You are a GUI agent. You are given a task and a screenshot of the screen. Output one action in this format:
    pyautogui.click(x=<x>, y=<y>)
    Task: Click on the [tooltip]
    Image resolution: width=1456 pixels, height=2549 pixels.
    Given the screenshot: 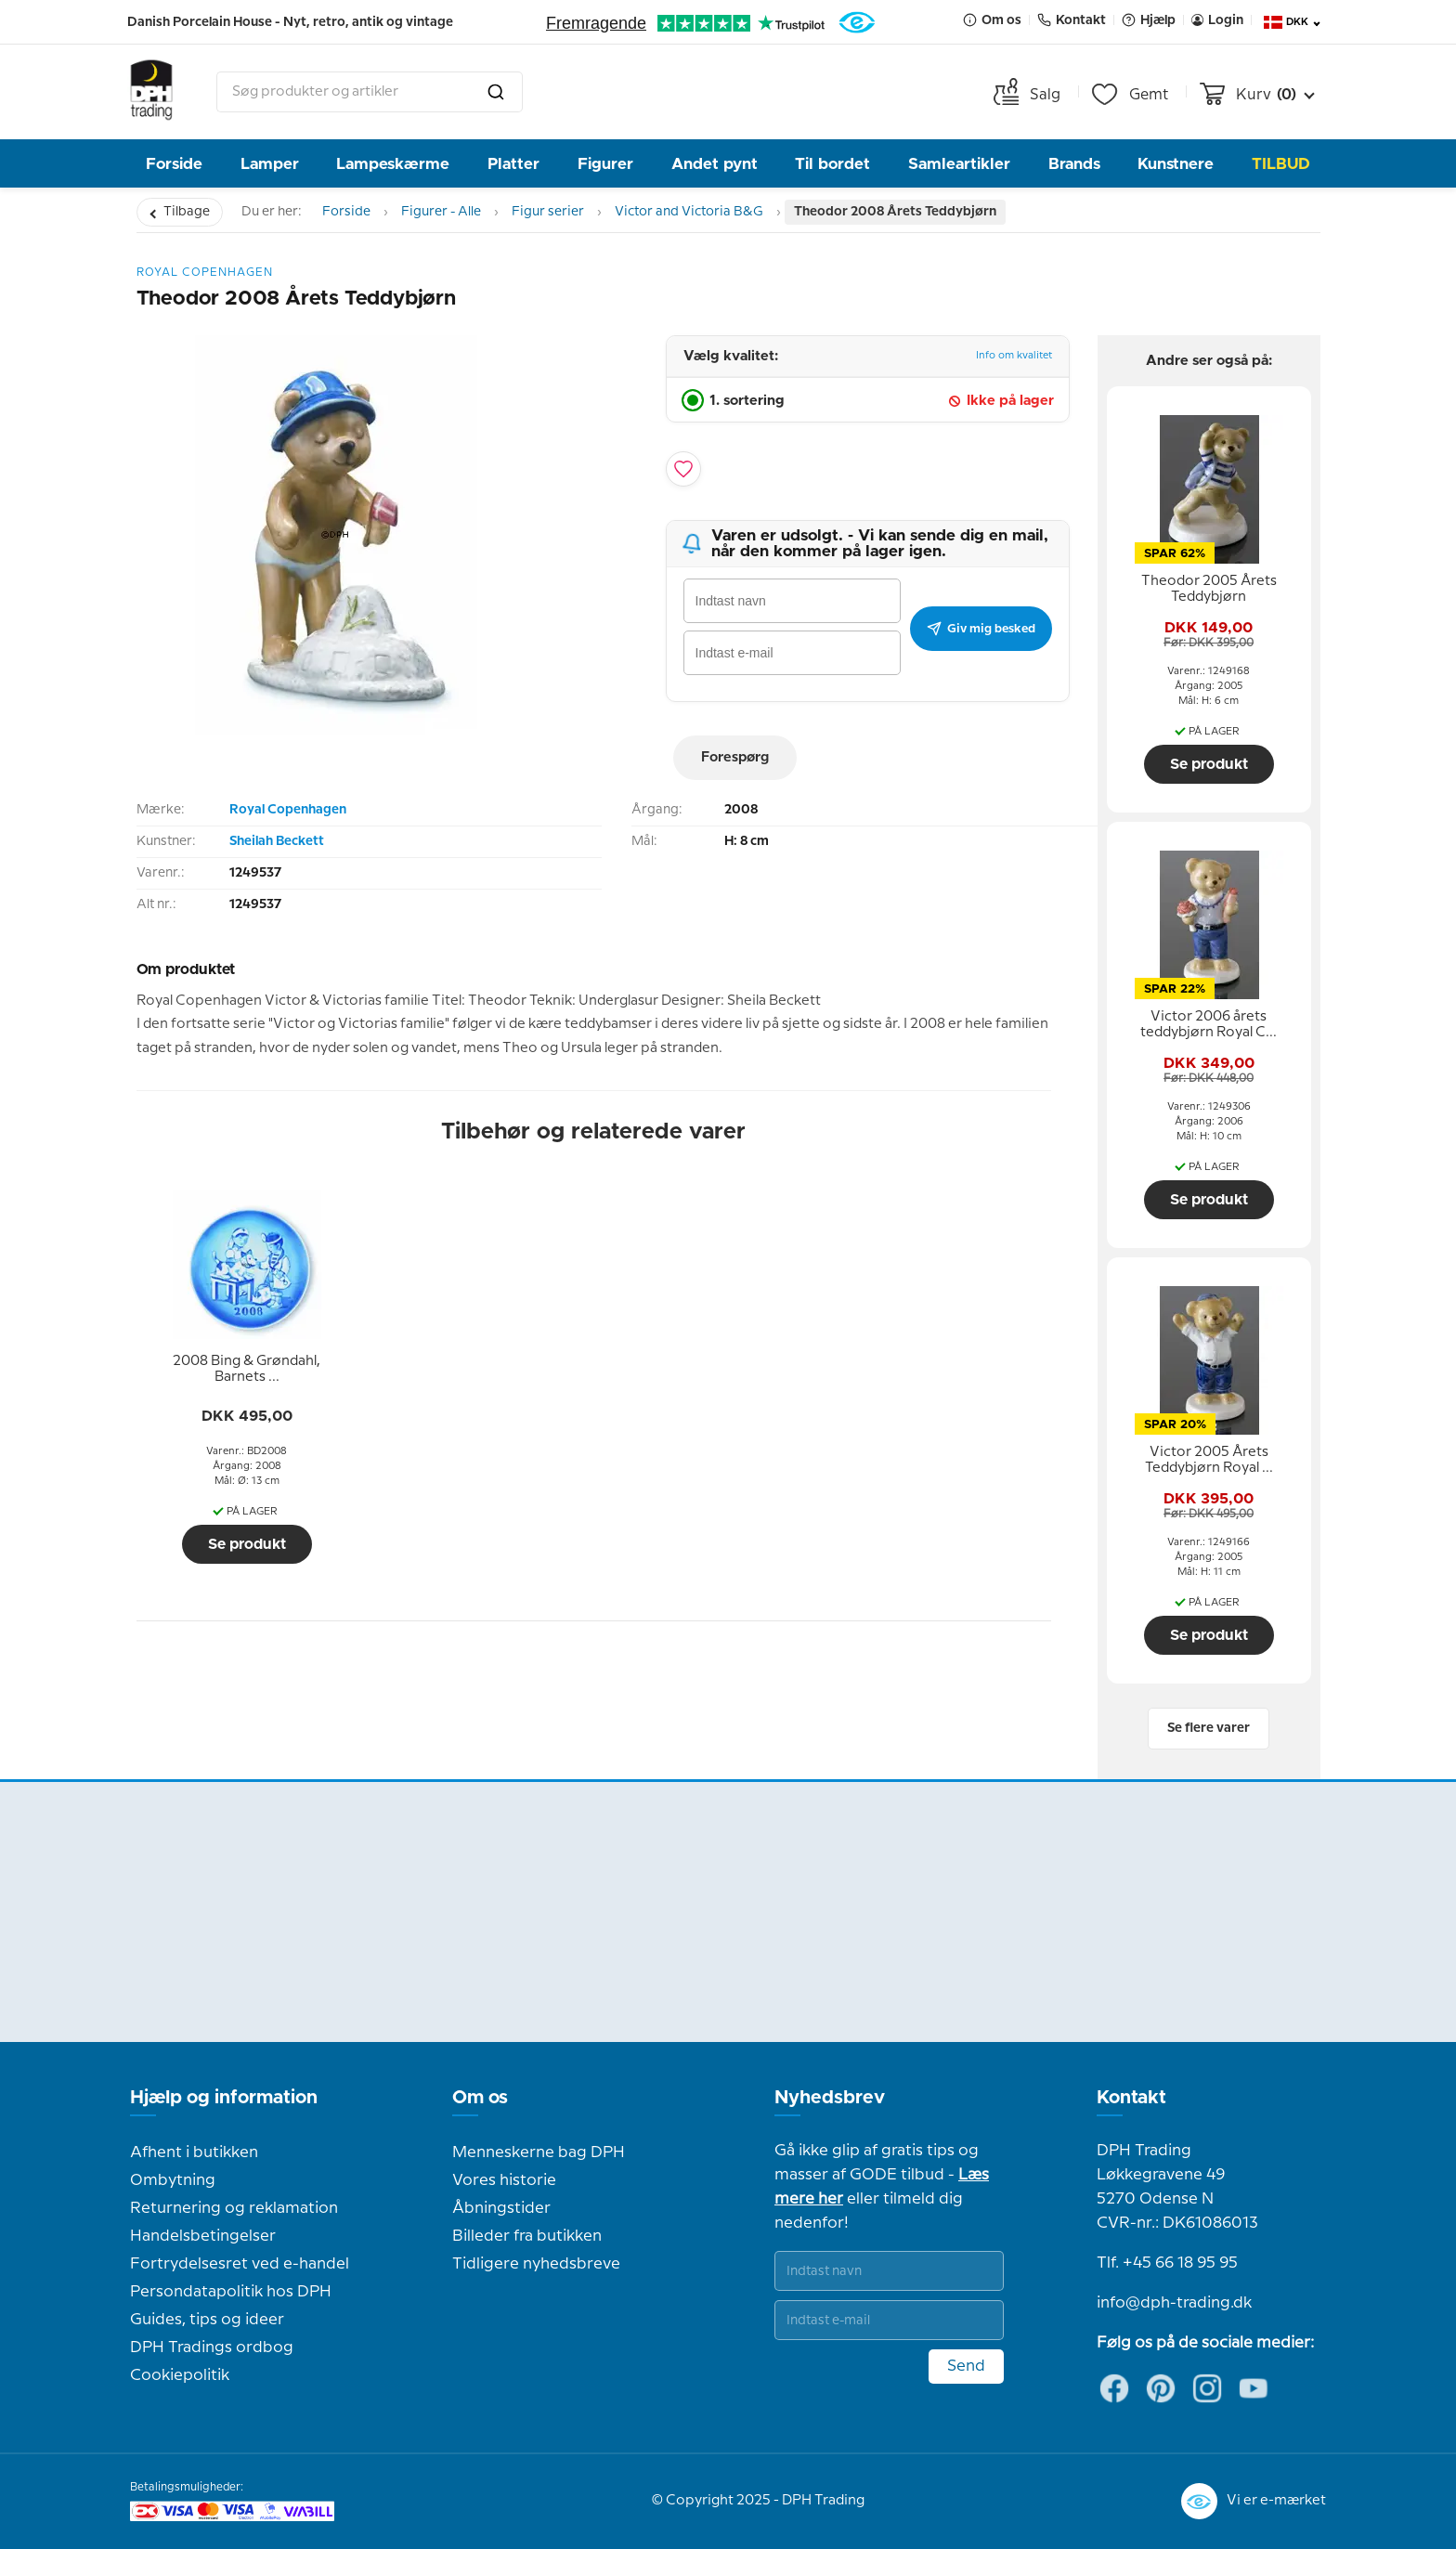 What is the action you would take?
    pyautogui.click(x=247, y=1369)
    